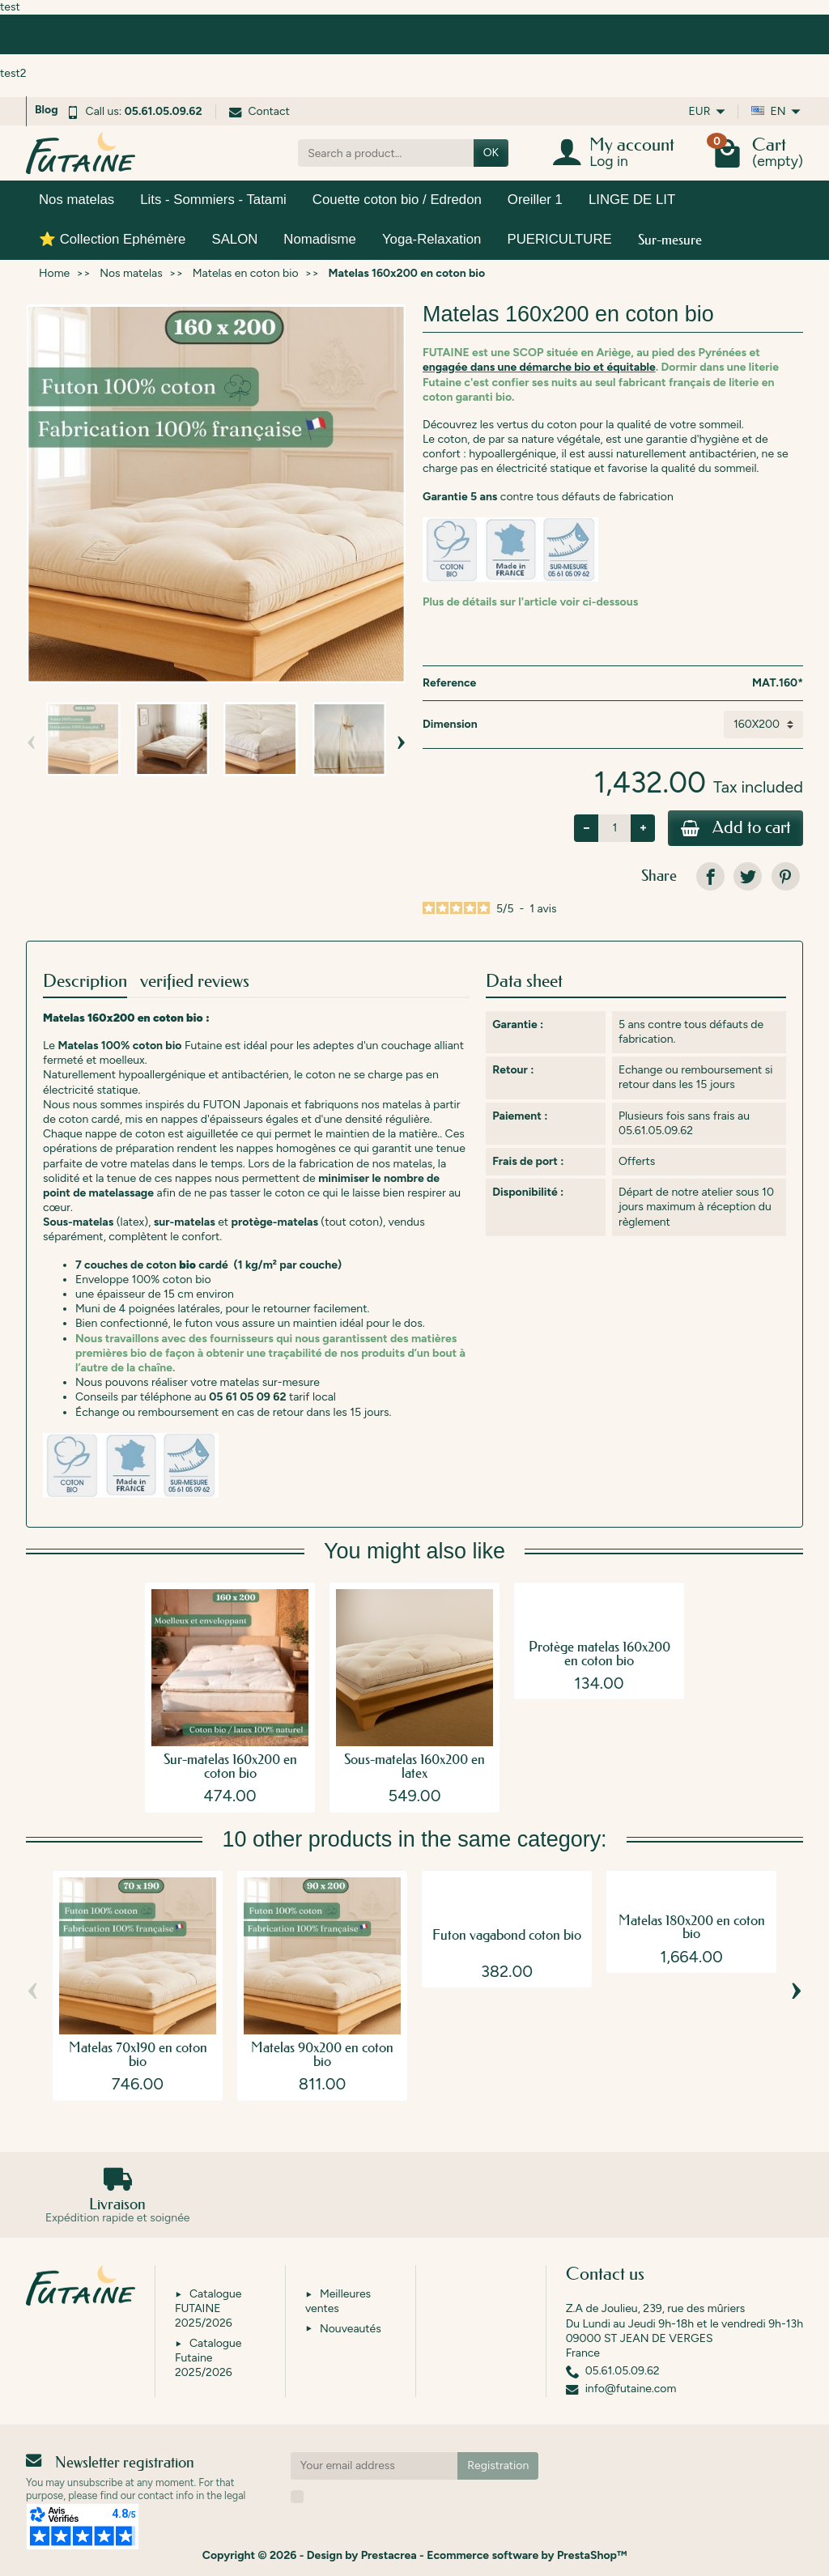  What do you see at coordinates (46, 110) in the screenshot?
I see `Blog` at bounding box center [46, 110].